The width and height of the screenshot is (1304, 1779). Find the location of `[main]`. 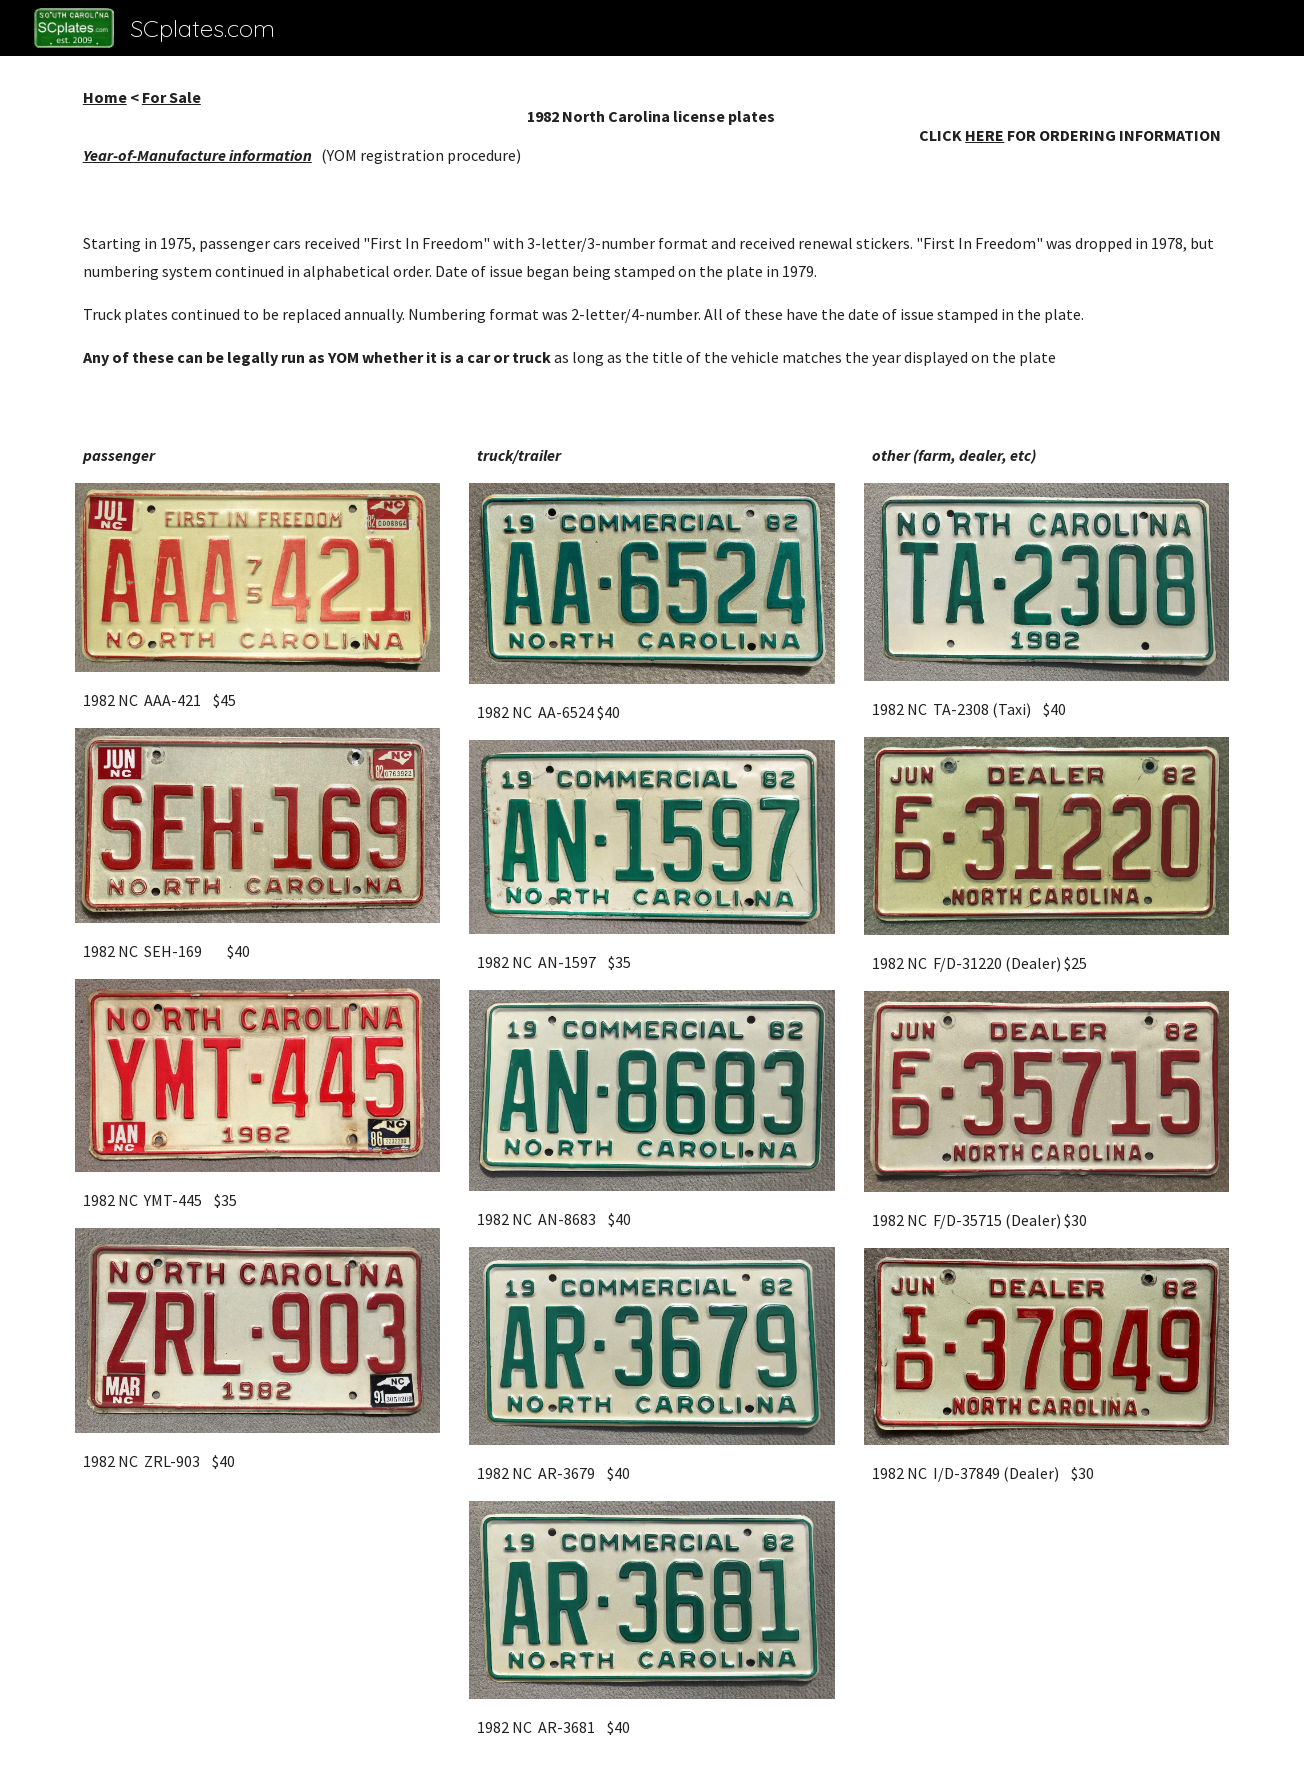

[main] is located at coordinates (652, 126).